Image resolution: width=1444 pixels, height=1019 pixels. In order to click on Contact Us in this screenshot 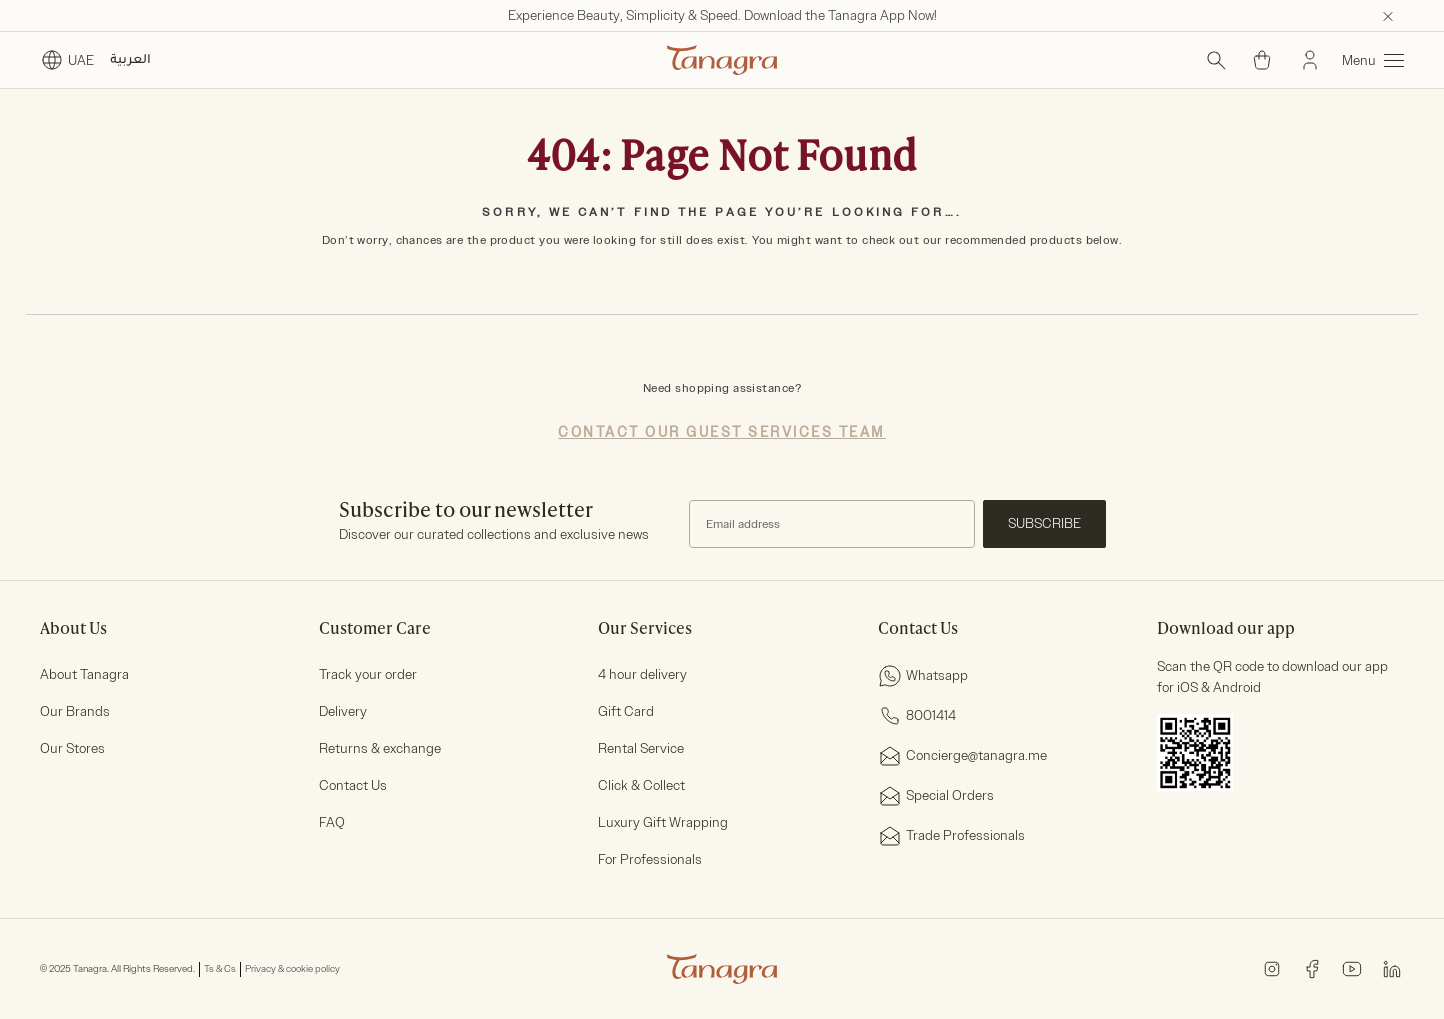, I will do `click(353, 785)`.